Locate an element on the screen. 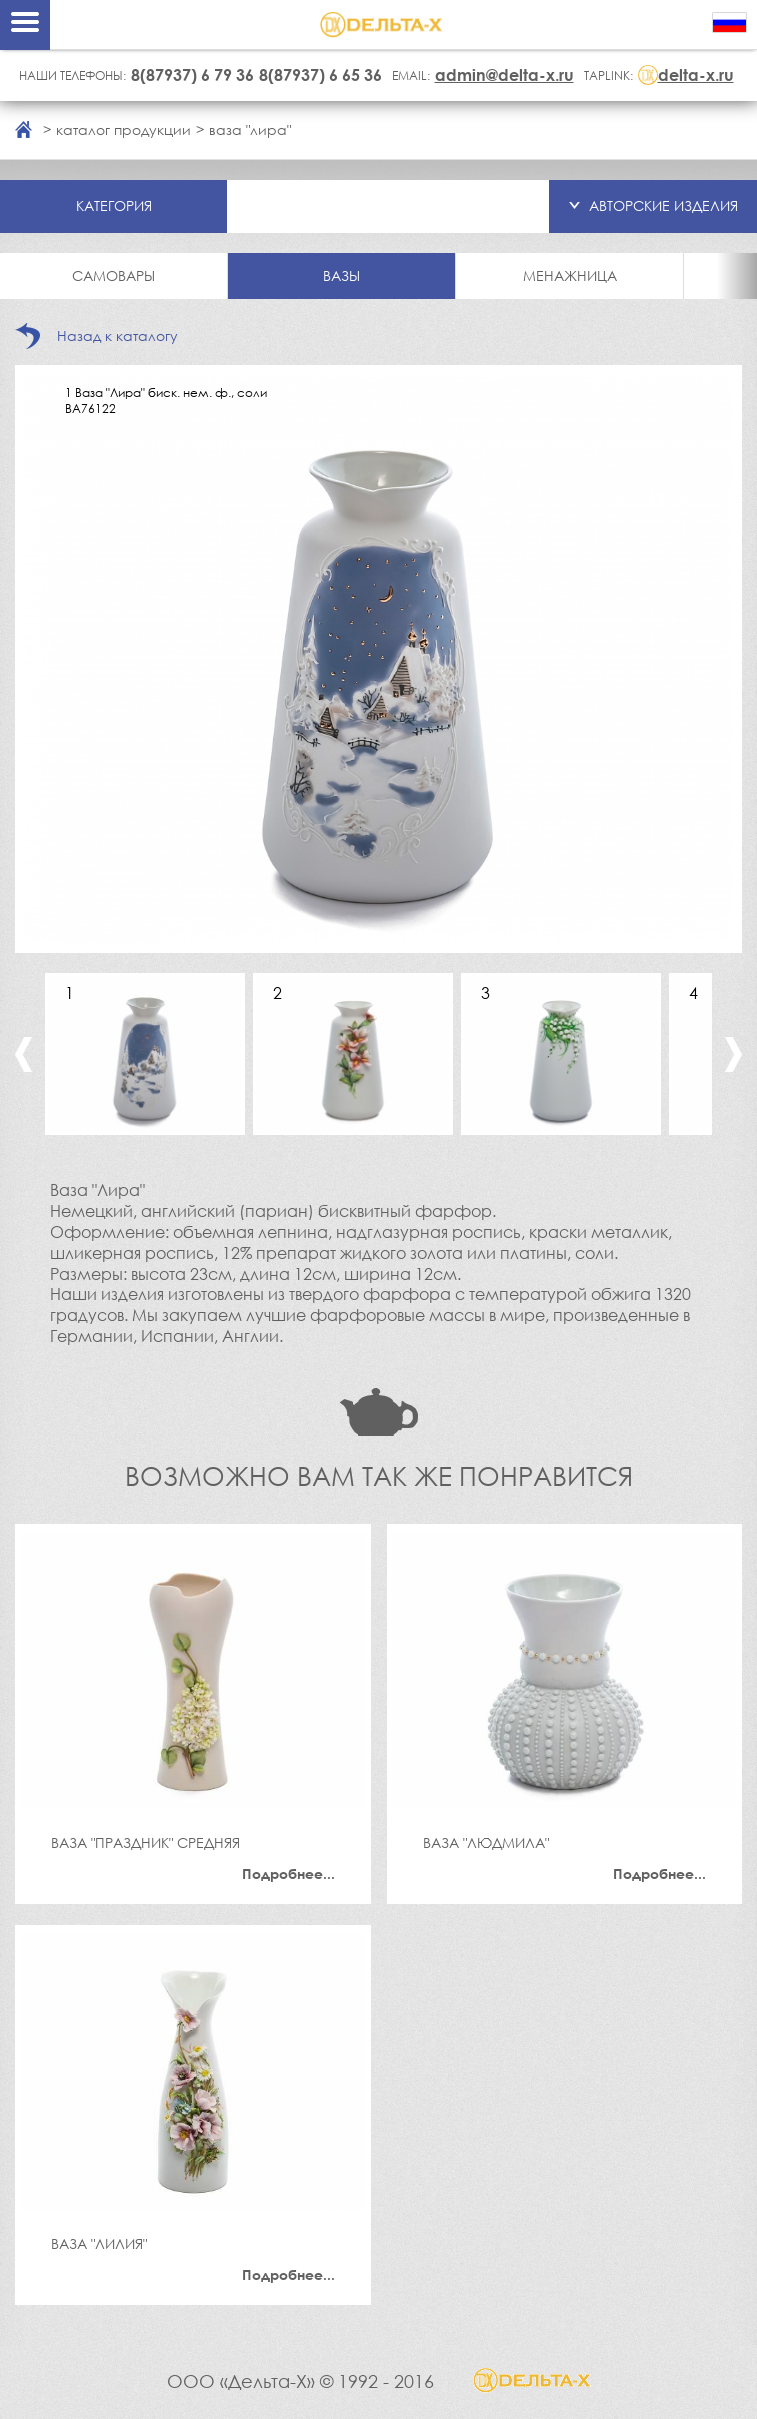  Next is located at coordinates (733, 1054).